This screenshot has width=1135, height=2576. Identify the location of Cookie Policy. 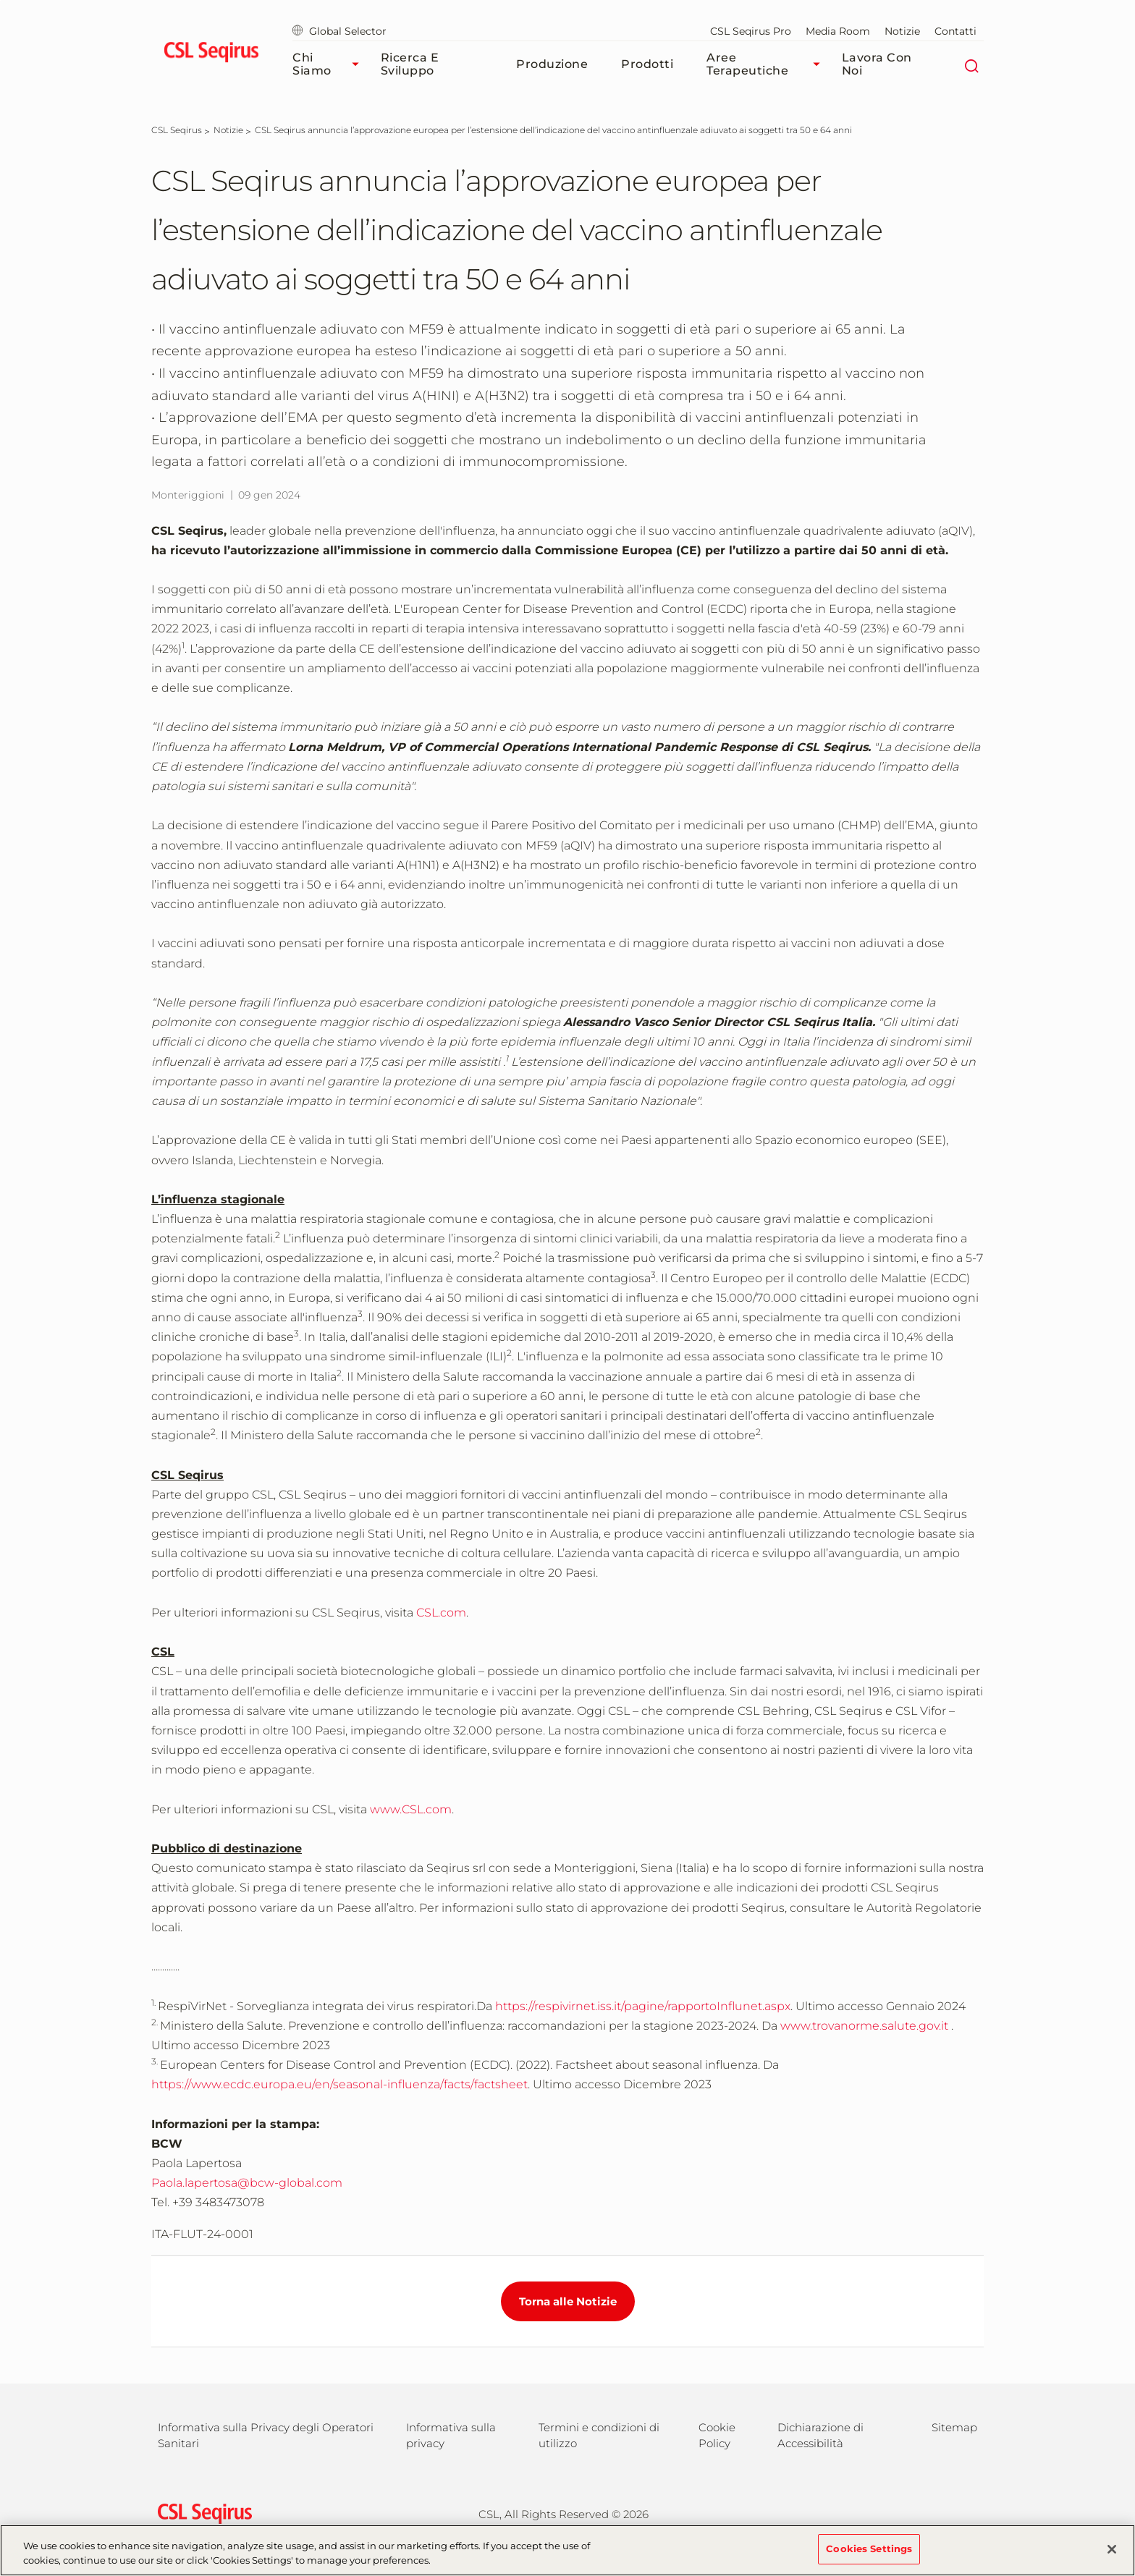
(717, 2435).